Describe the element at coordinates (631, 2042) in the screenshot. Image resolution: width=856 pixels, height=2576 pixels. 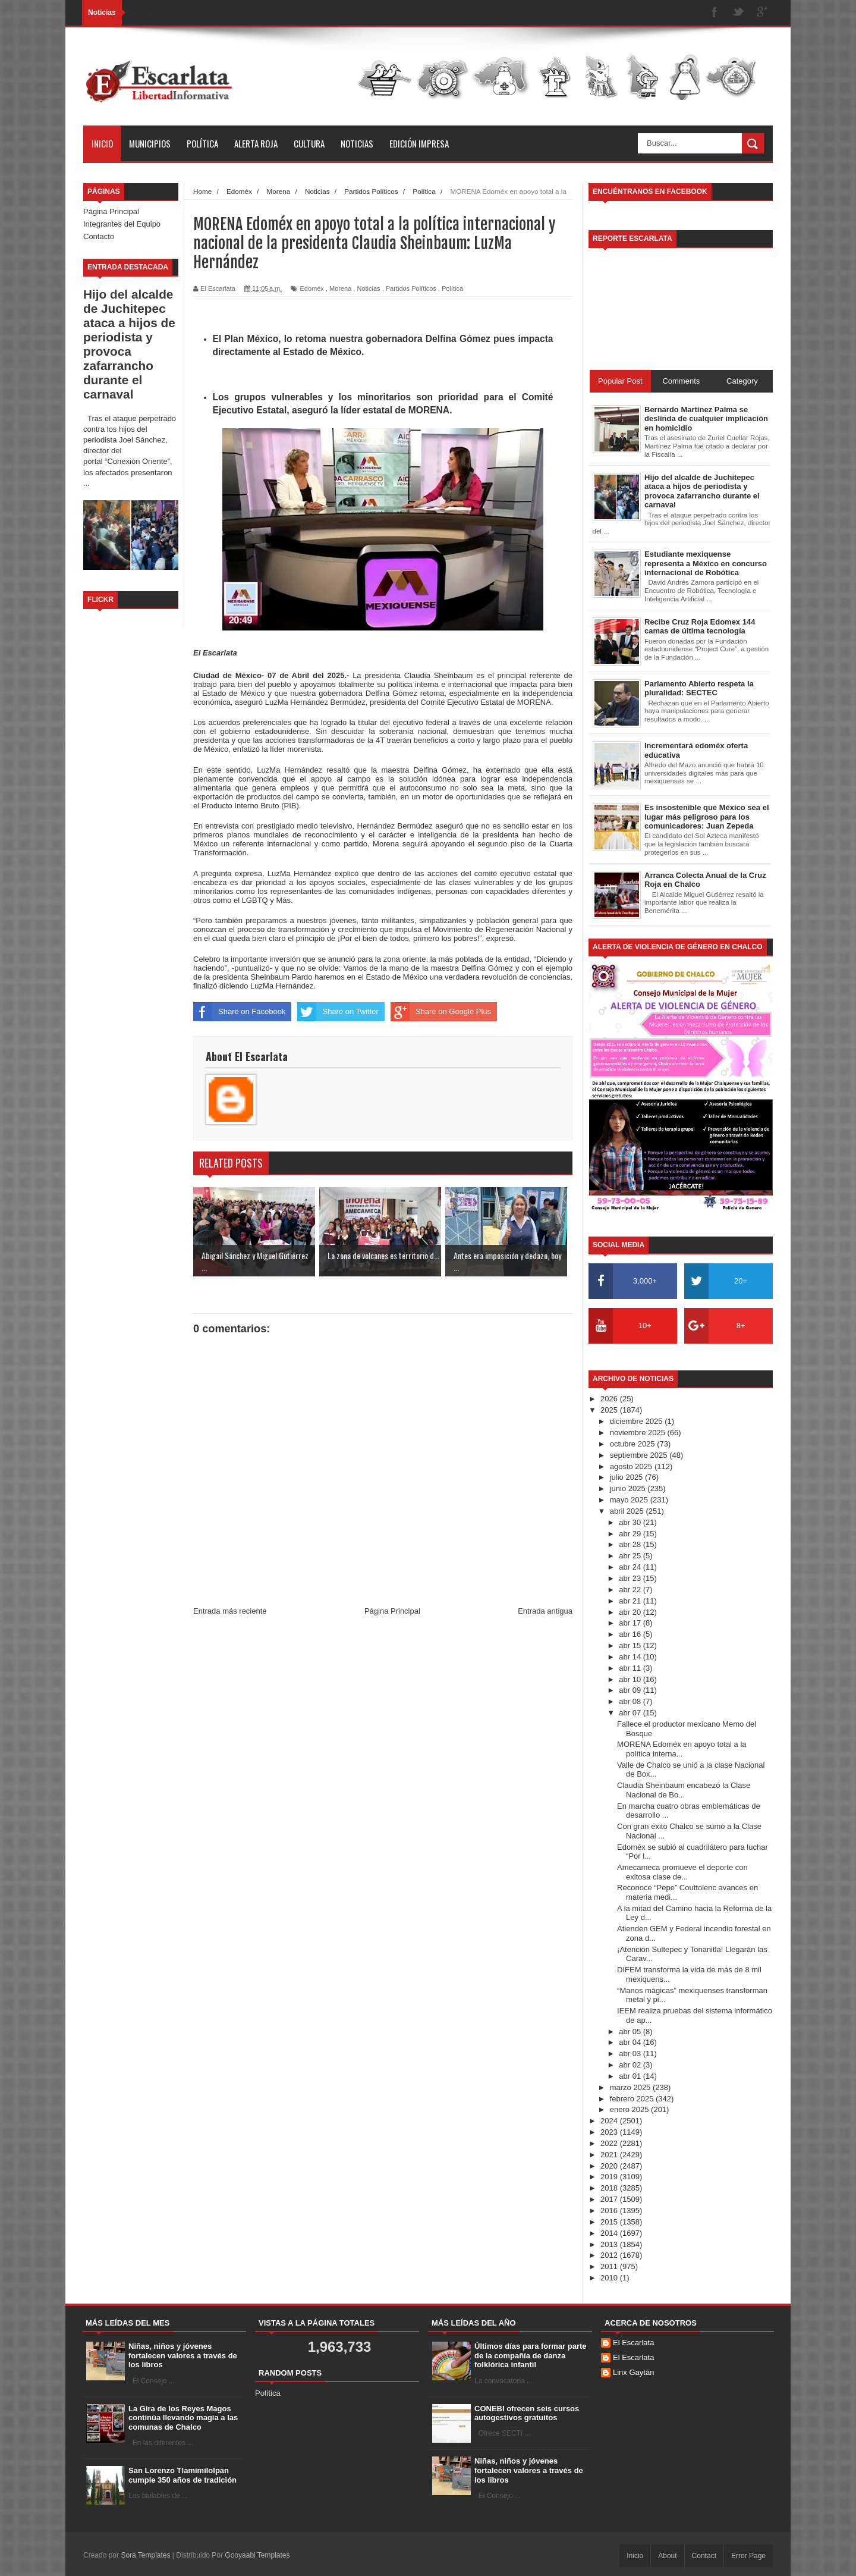
I see `abr 04` at that location.